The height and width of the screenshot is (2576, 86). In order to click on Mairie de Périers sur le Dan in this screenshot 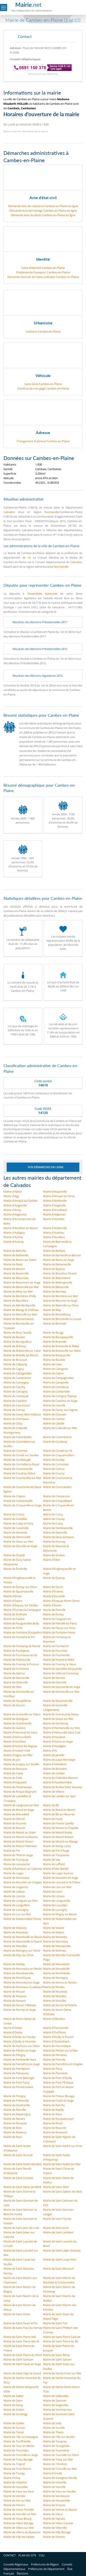, I will do `click(60, 2050)`.